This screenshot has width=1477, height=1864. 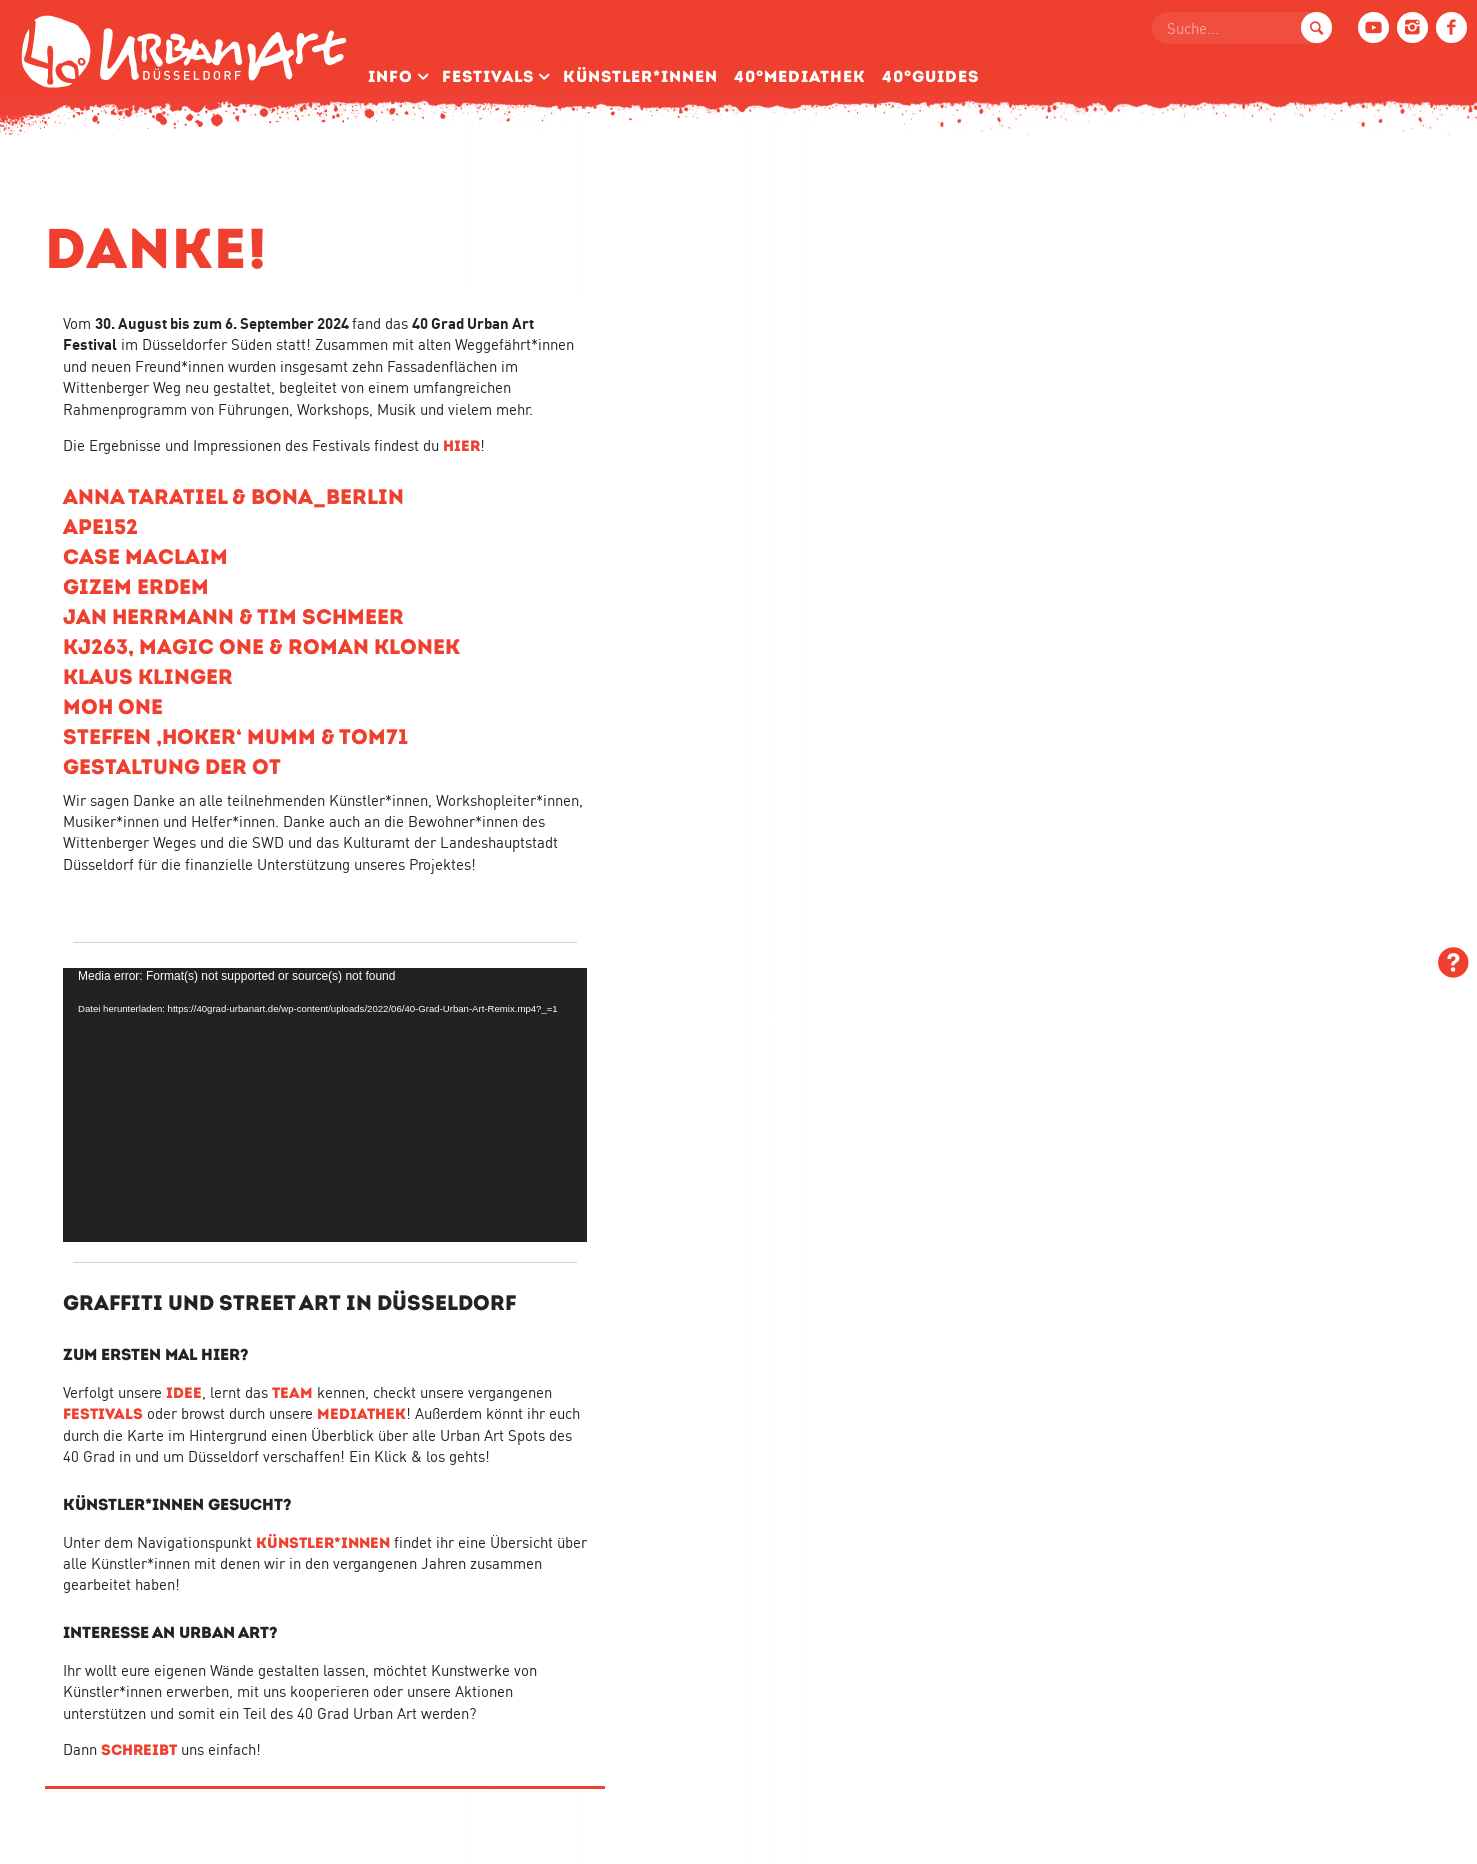 What do you see at coordinates (325, 1105) in the screenshot?
I see `[application]` at bounding box center [325, 1105].